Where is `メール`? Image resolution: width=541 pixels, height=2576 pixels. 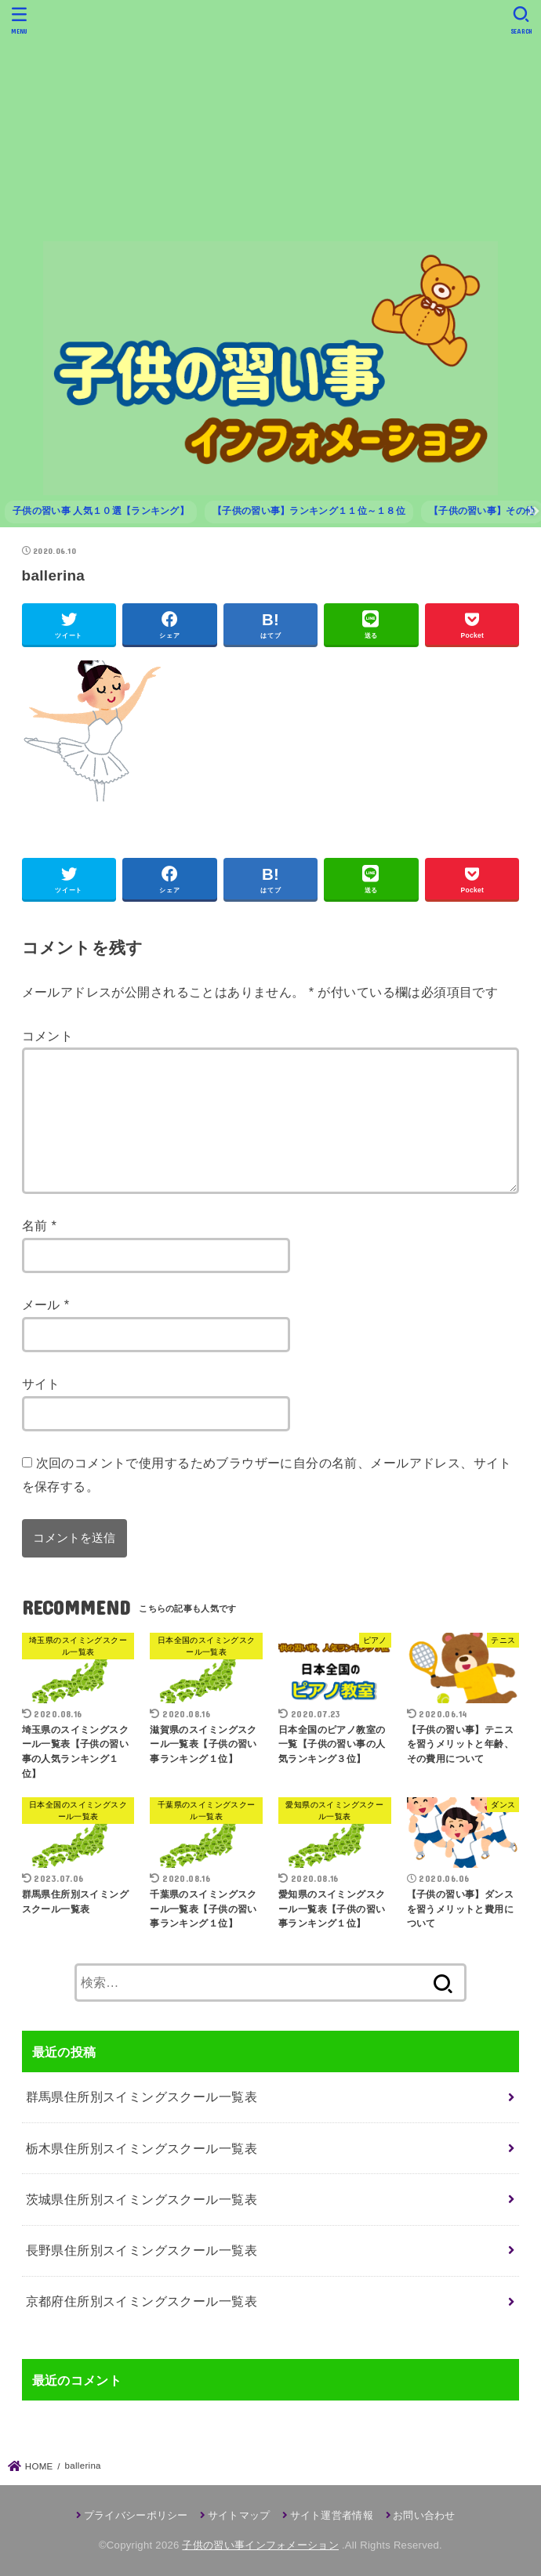 メール is located at coordinates (46, 1304).